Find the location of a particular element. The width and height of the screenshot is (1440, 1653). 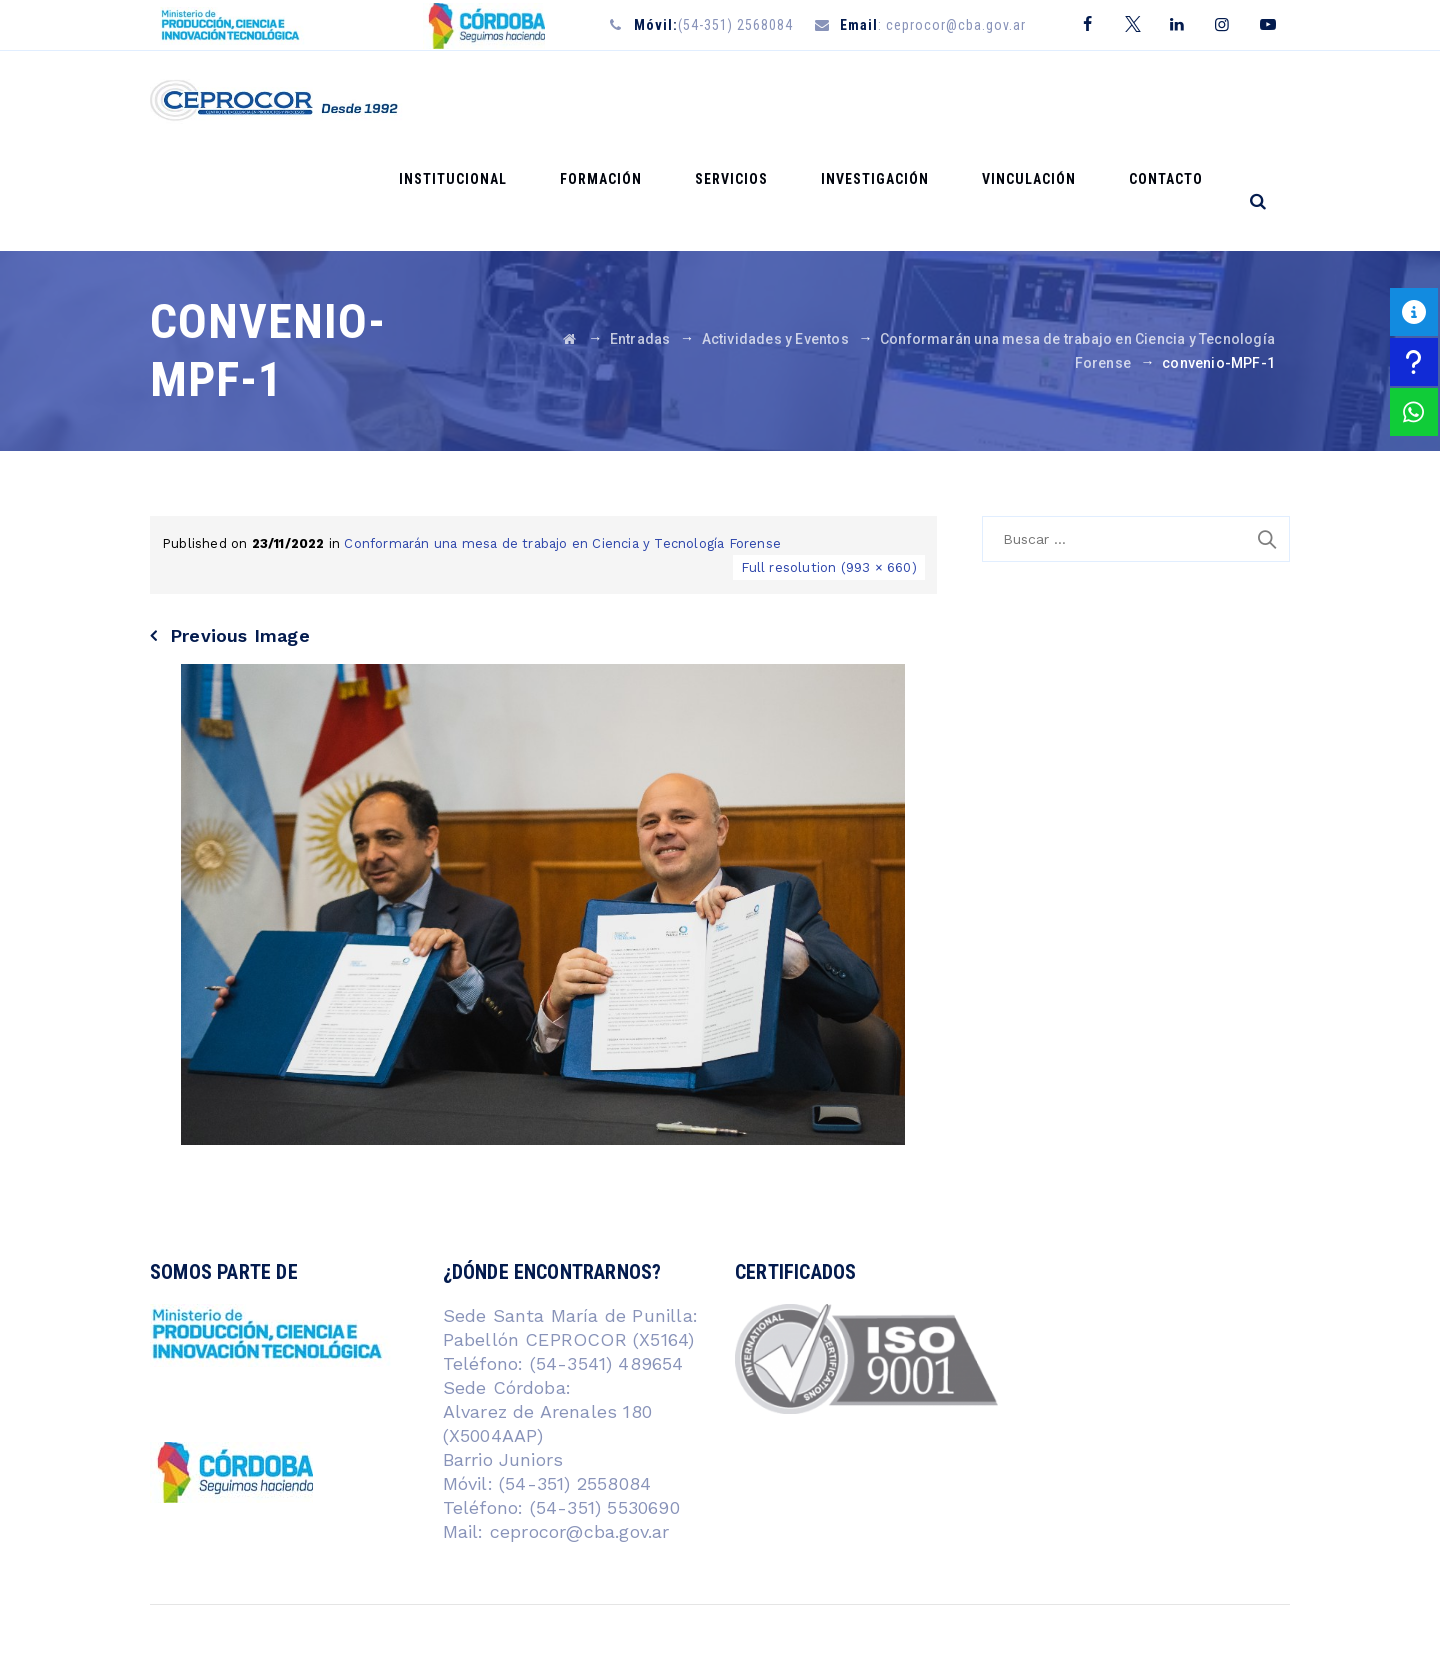

(54-351) 5530690 is located at coordinates (601, 1407).